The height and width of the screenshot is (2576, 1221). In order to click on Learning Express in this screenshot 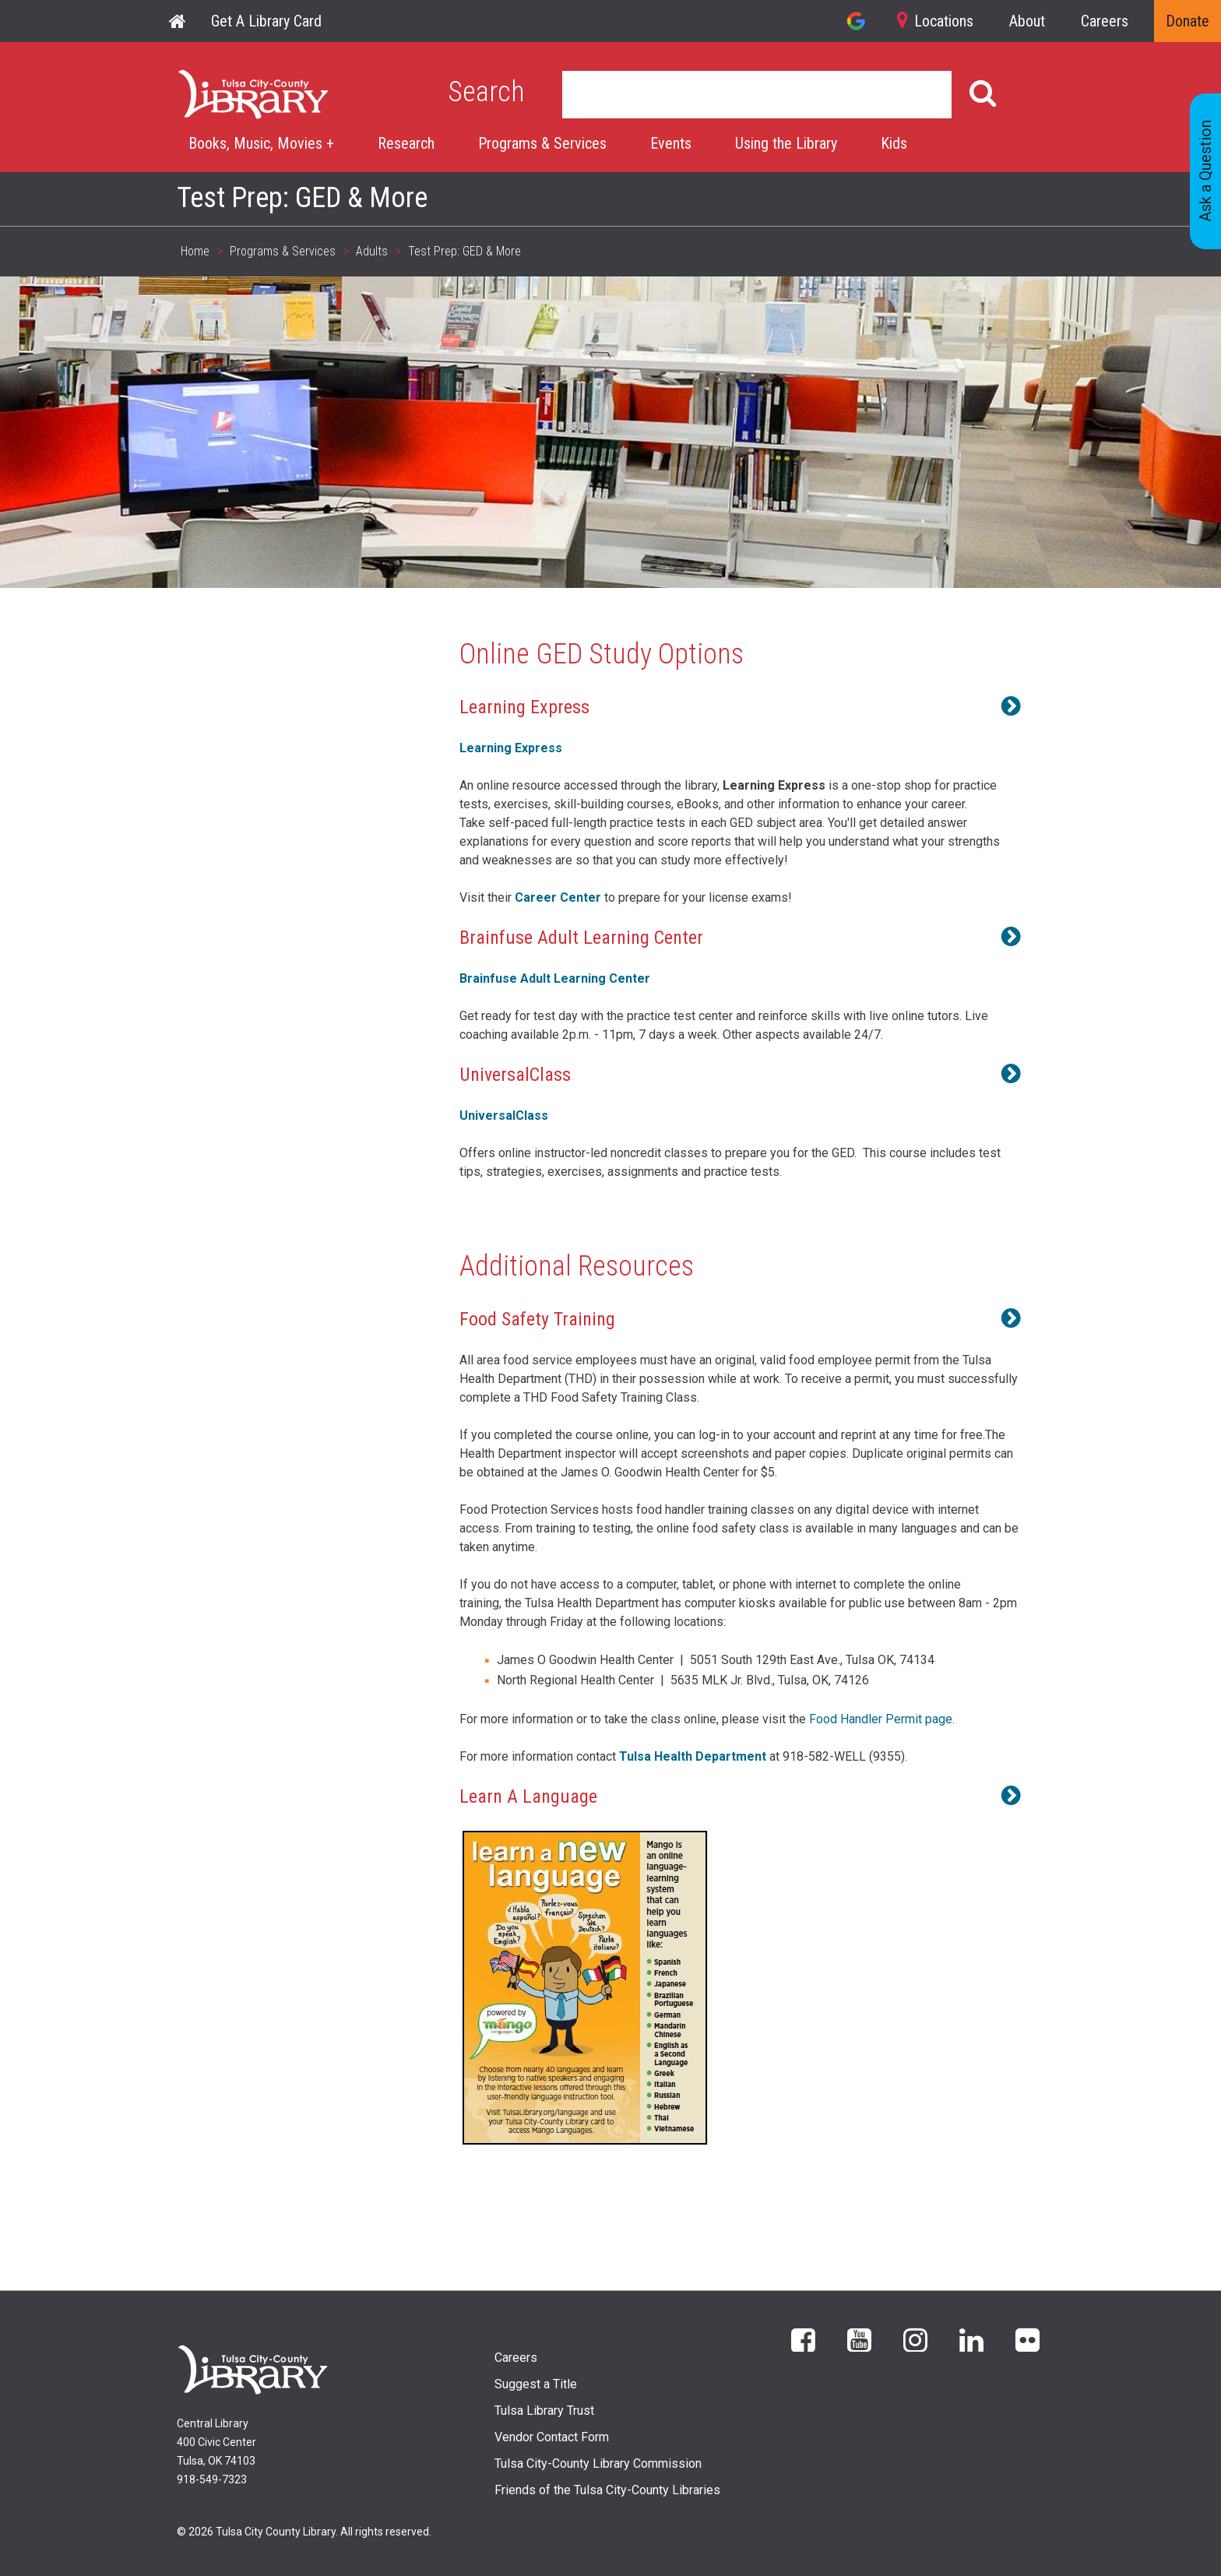, I will do `click(510, 748)`.